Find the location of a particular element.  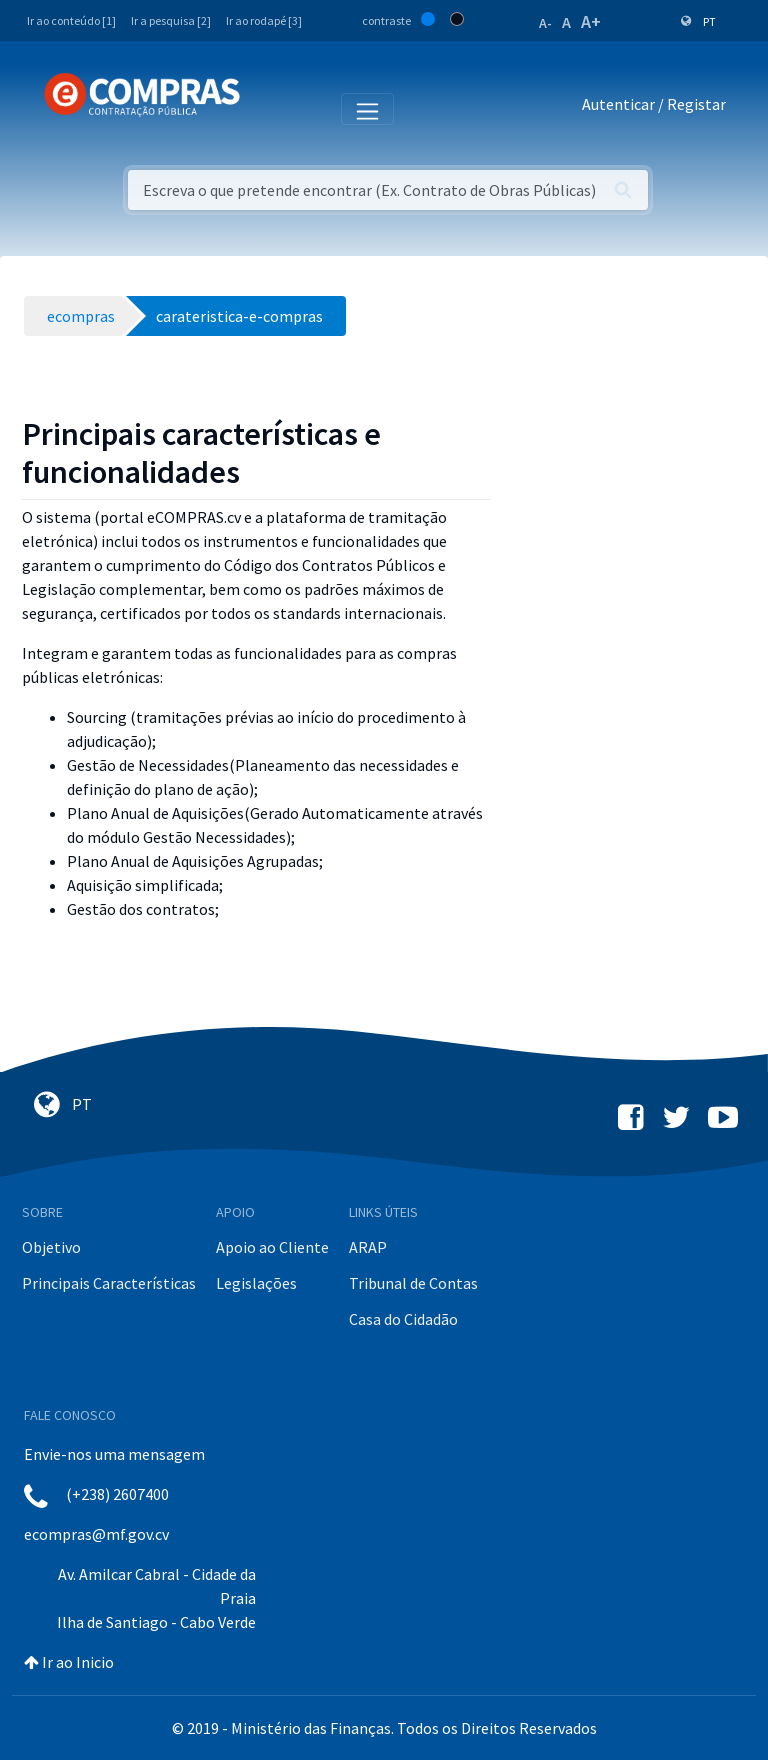

Casa do Cidadão is located at coordinates (403, 1319).